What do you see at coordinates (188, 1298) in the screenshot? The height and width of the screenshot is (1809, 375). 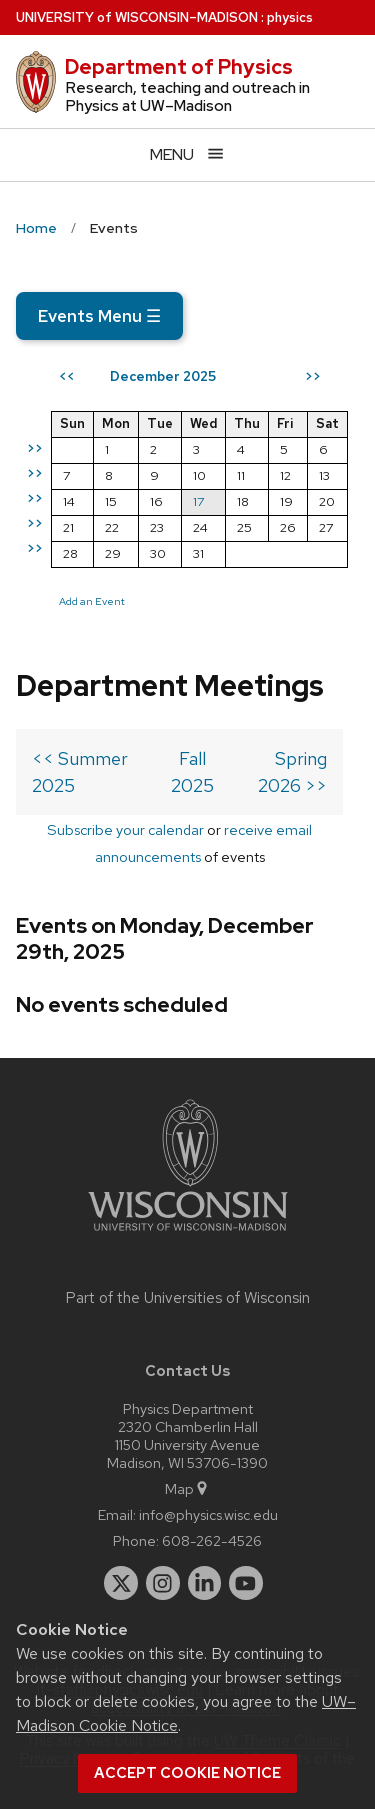 I see `Part of the` at bounding box center [188, 1298].